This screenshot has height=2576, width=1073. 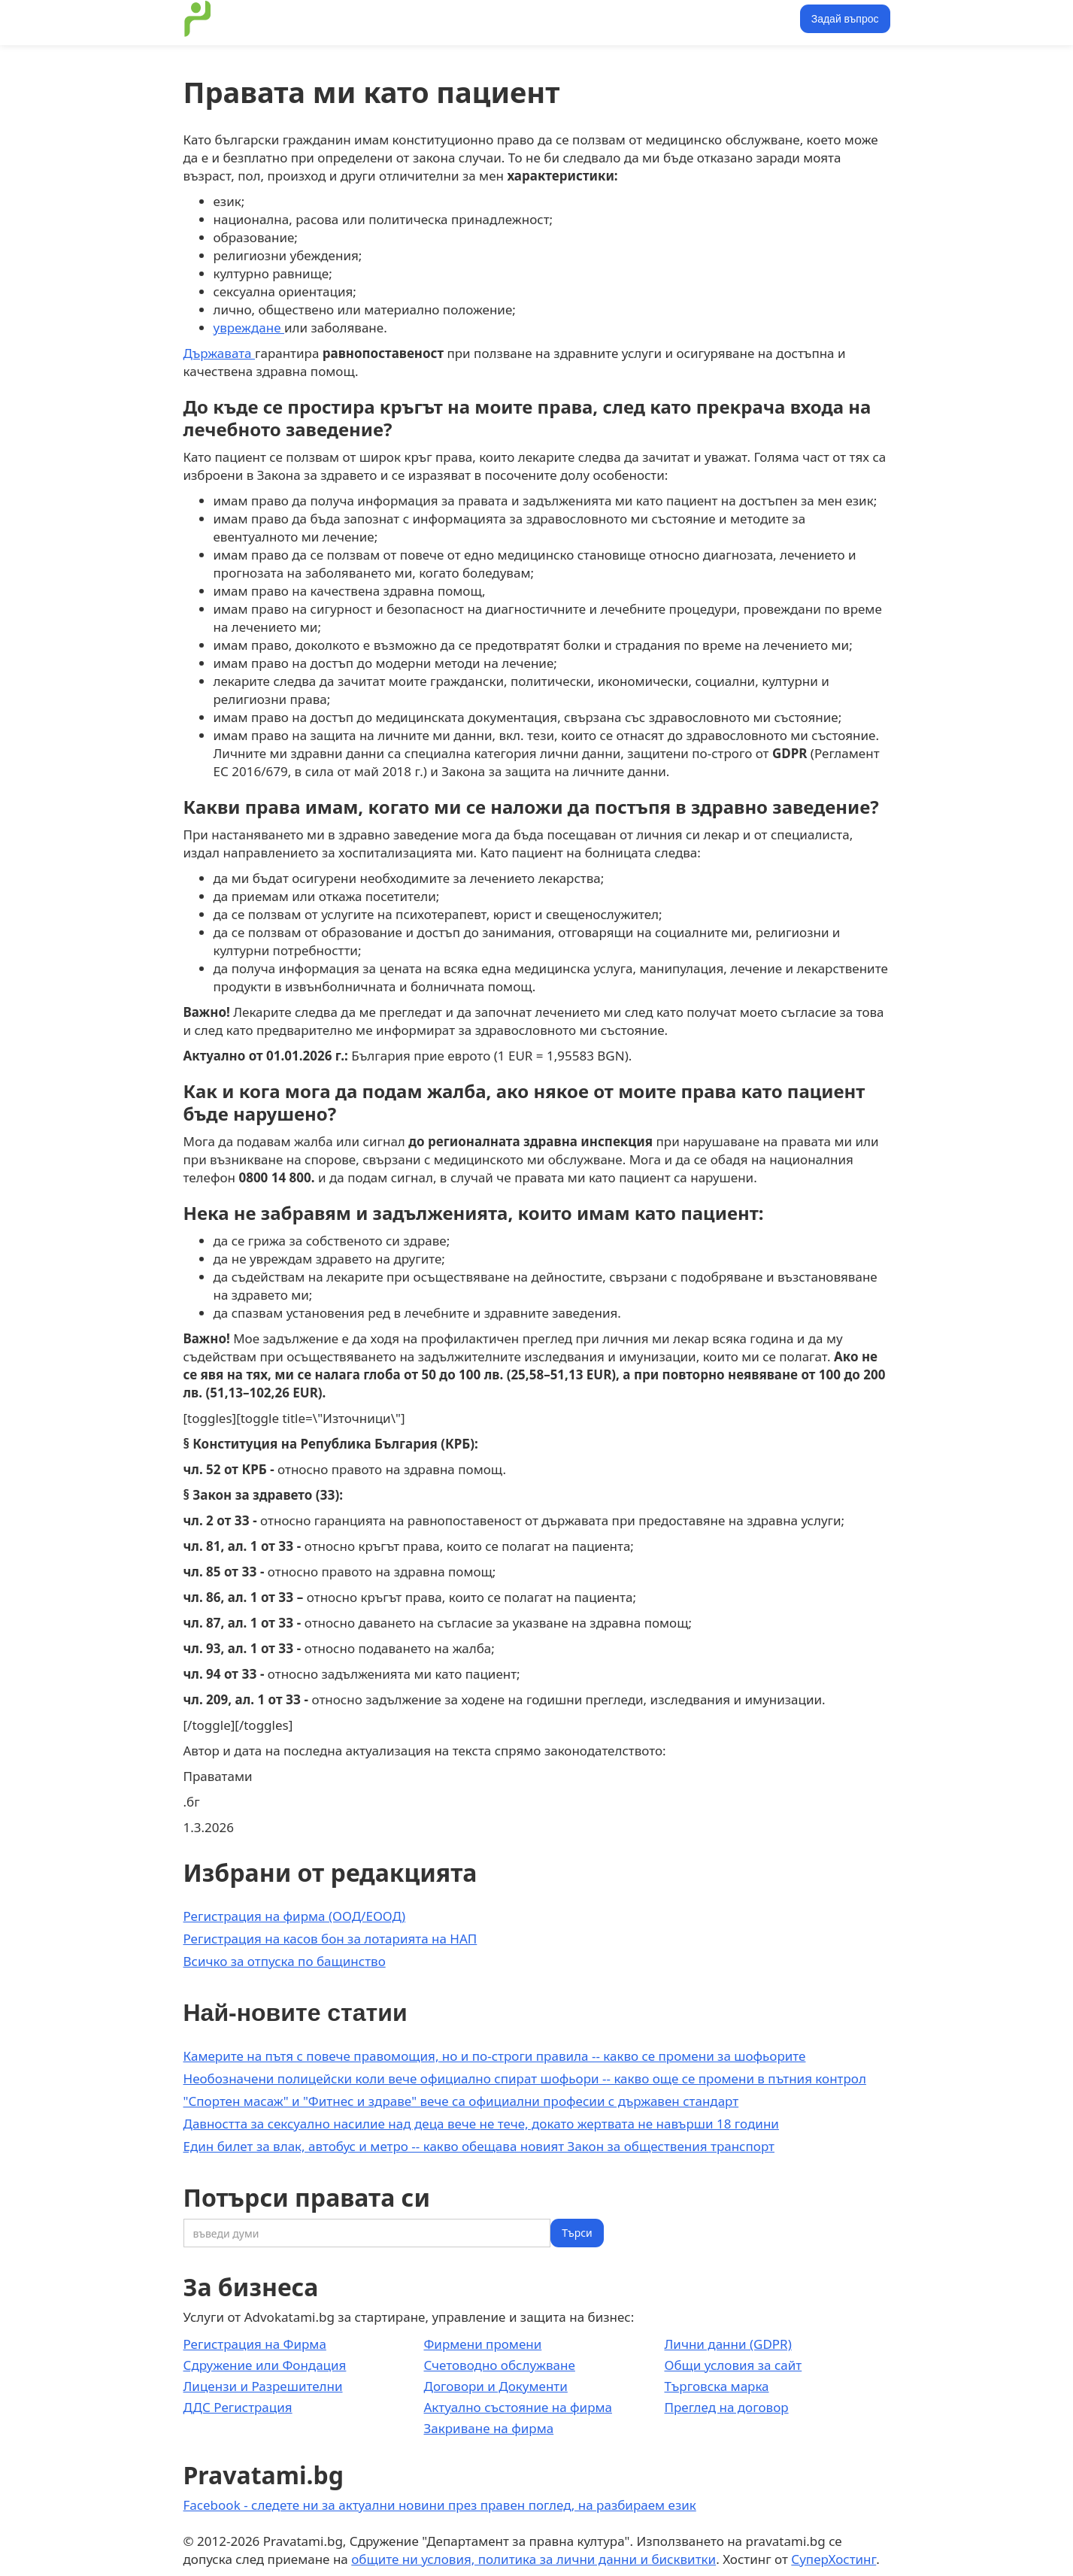 What do you see at coordinates (726, 2407) in the screenshot?
I see `Преглед на договор` at bounding box center [726, 2407].